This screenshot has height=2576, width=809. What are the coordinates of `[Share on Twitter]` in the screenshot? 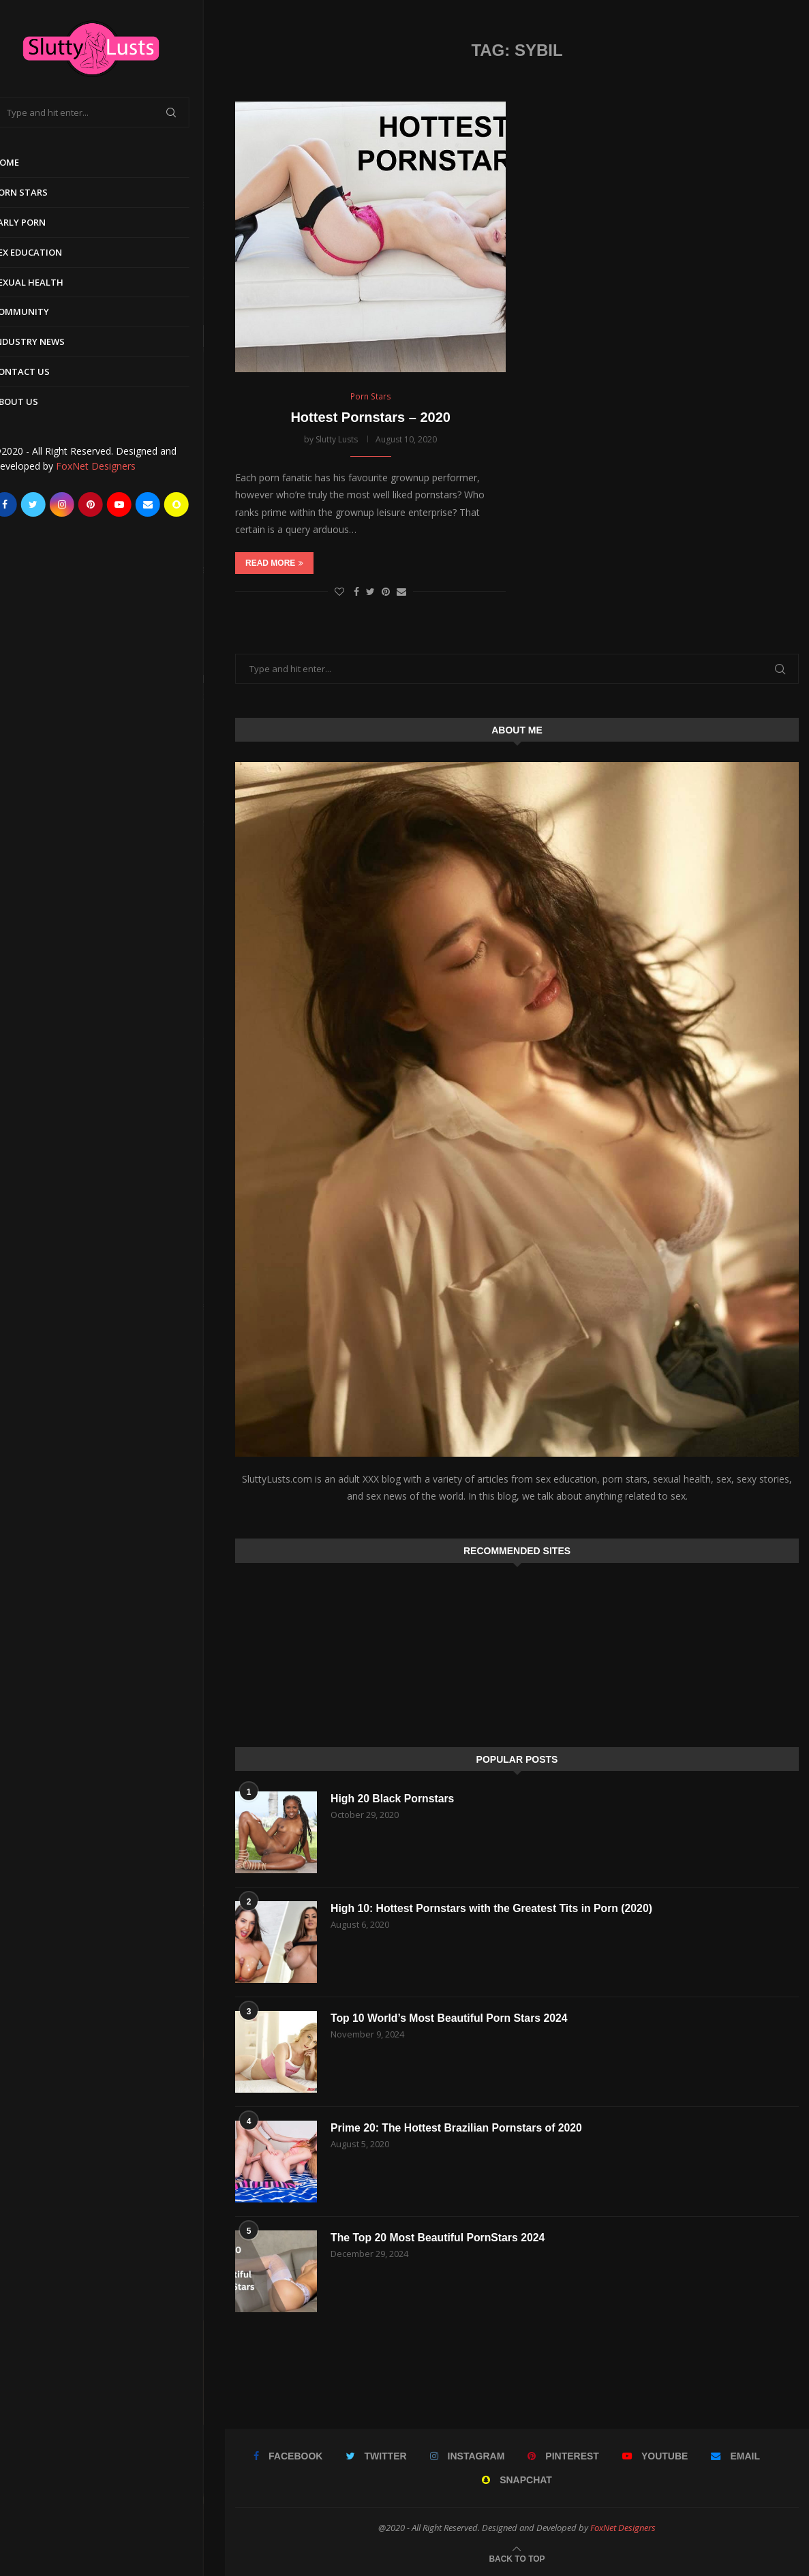 It's located at (370, 591).